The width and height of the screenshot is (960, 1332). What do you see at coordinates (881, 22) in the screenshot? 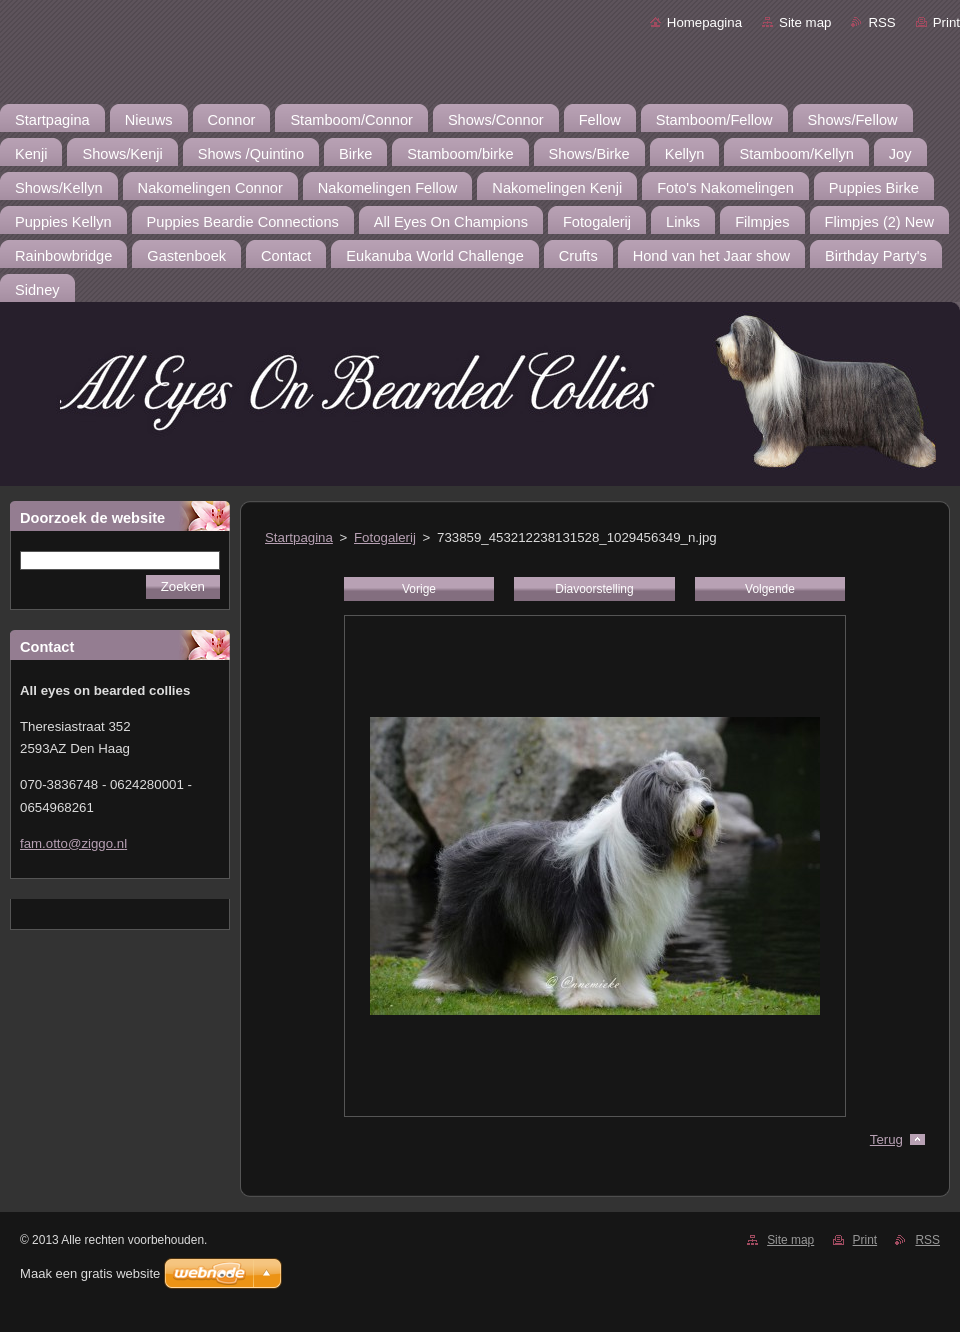
I see `RSS` at bounding box center [881, 22].